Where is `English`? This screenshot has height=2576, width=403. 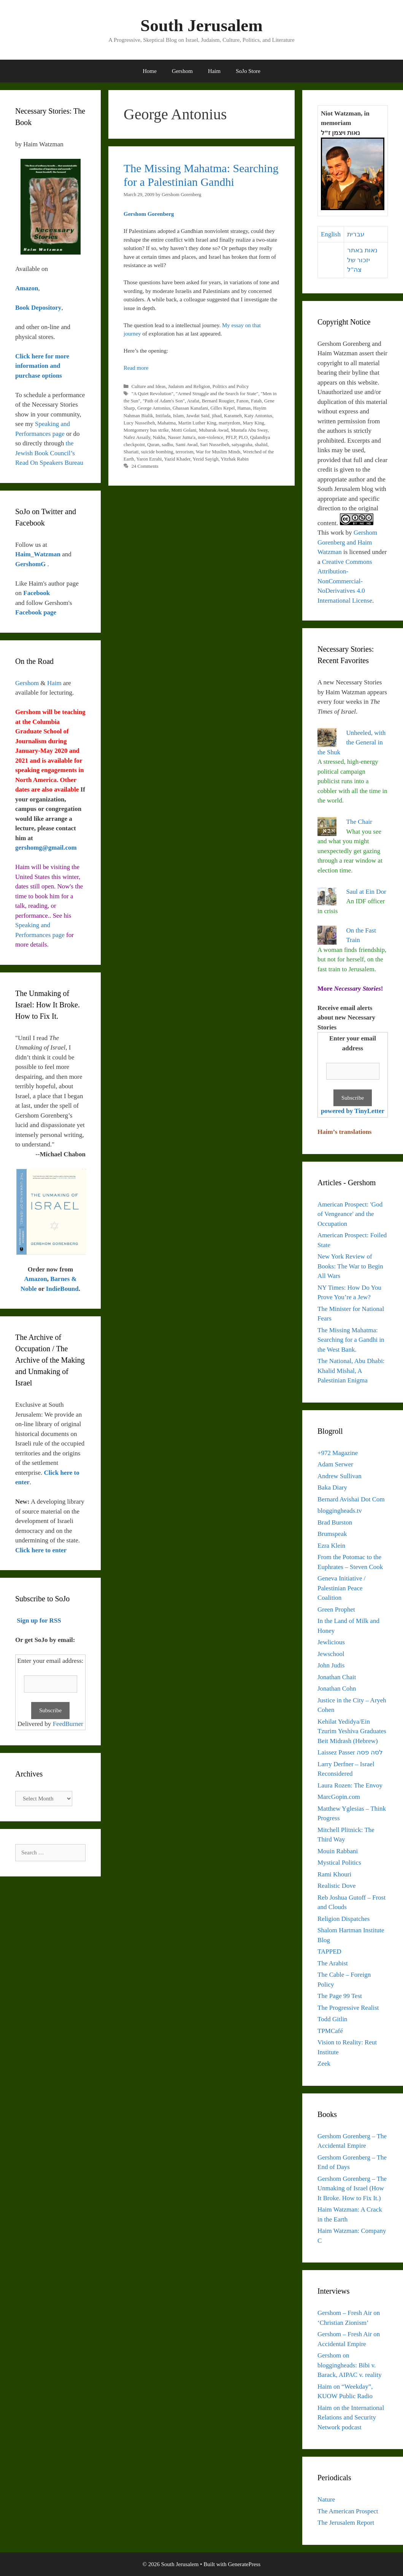
English is located at coordinates (331, 234).